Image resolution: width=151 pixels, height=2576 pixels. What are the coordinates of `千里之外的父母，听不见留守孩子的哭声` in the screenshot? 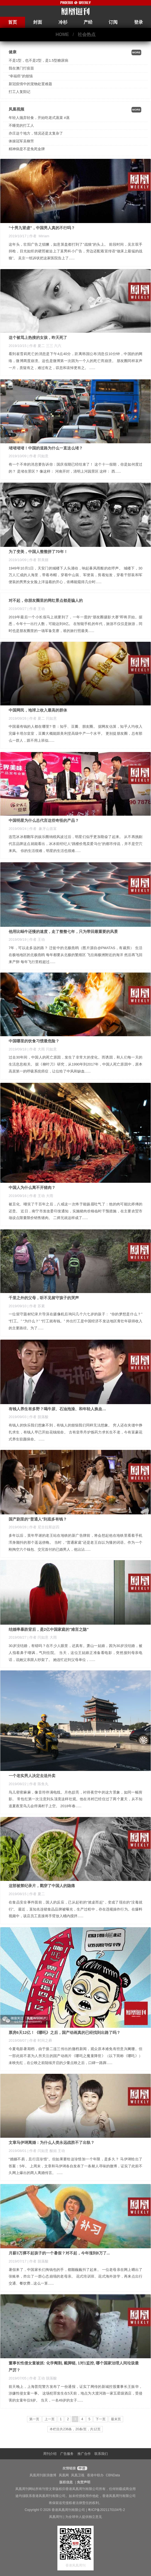 It's located at (44, 1298).